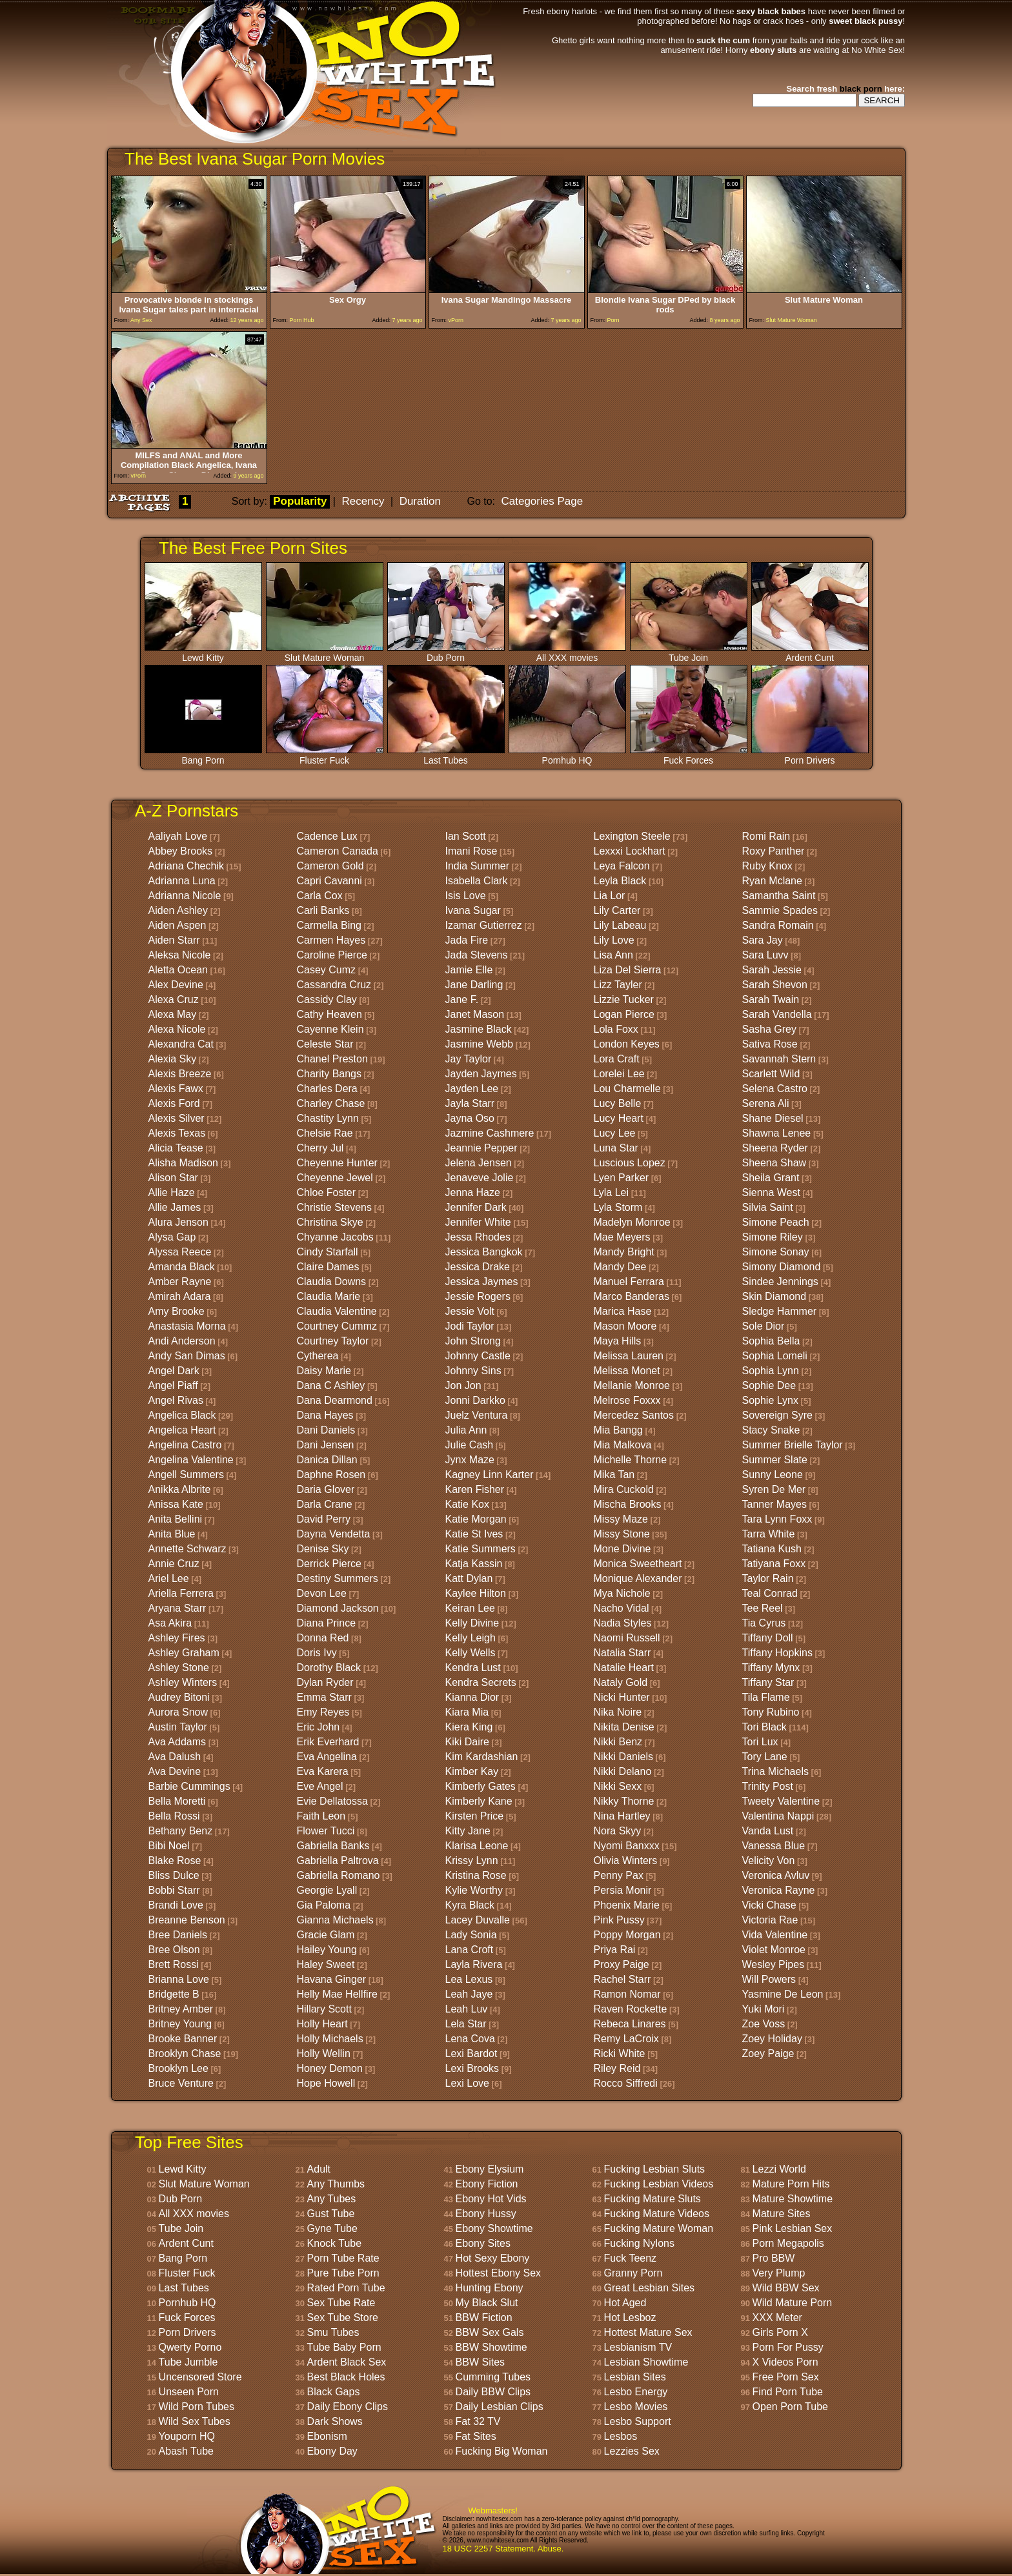 Image resolution: width=1012 pixels, height=2576 pixels. Describe the element at coordinates (621, 2436) in the screenshot. I see `Lesbos` at that location.